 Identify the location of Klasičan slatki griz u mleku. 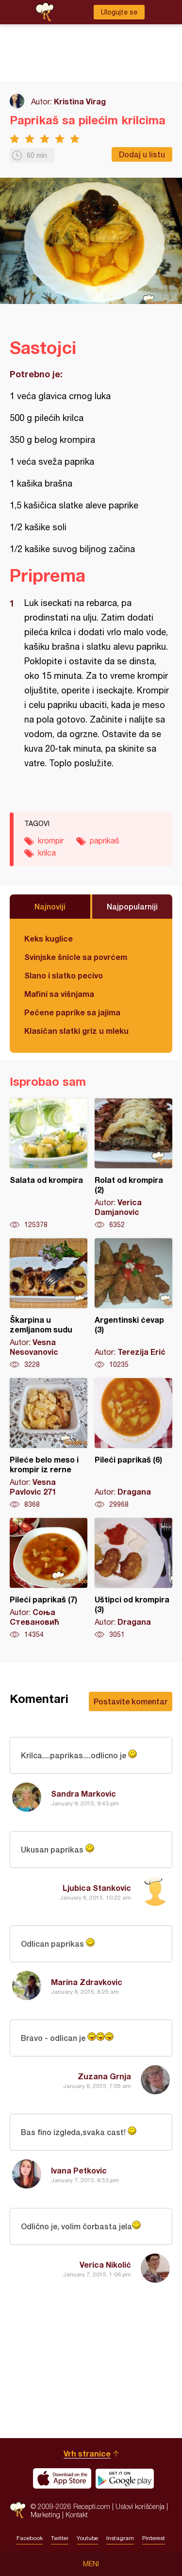
(76, 1030).